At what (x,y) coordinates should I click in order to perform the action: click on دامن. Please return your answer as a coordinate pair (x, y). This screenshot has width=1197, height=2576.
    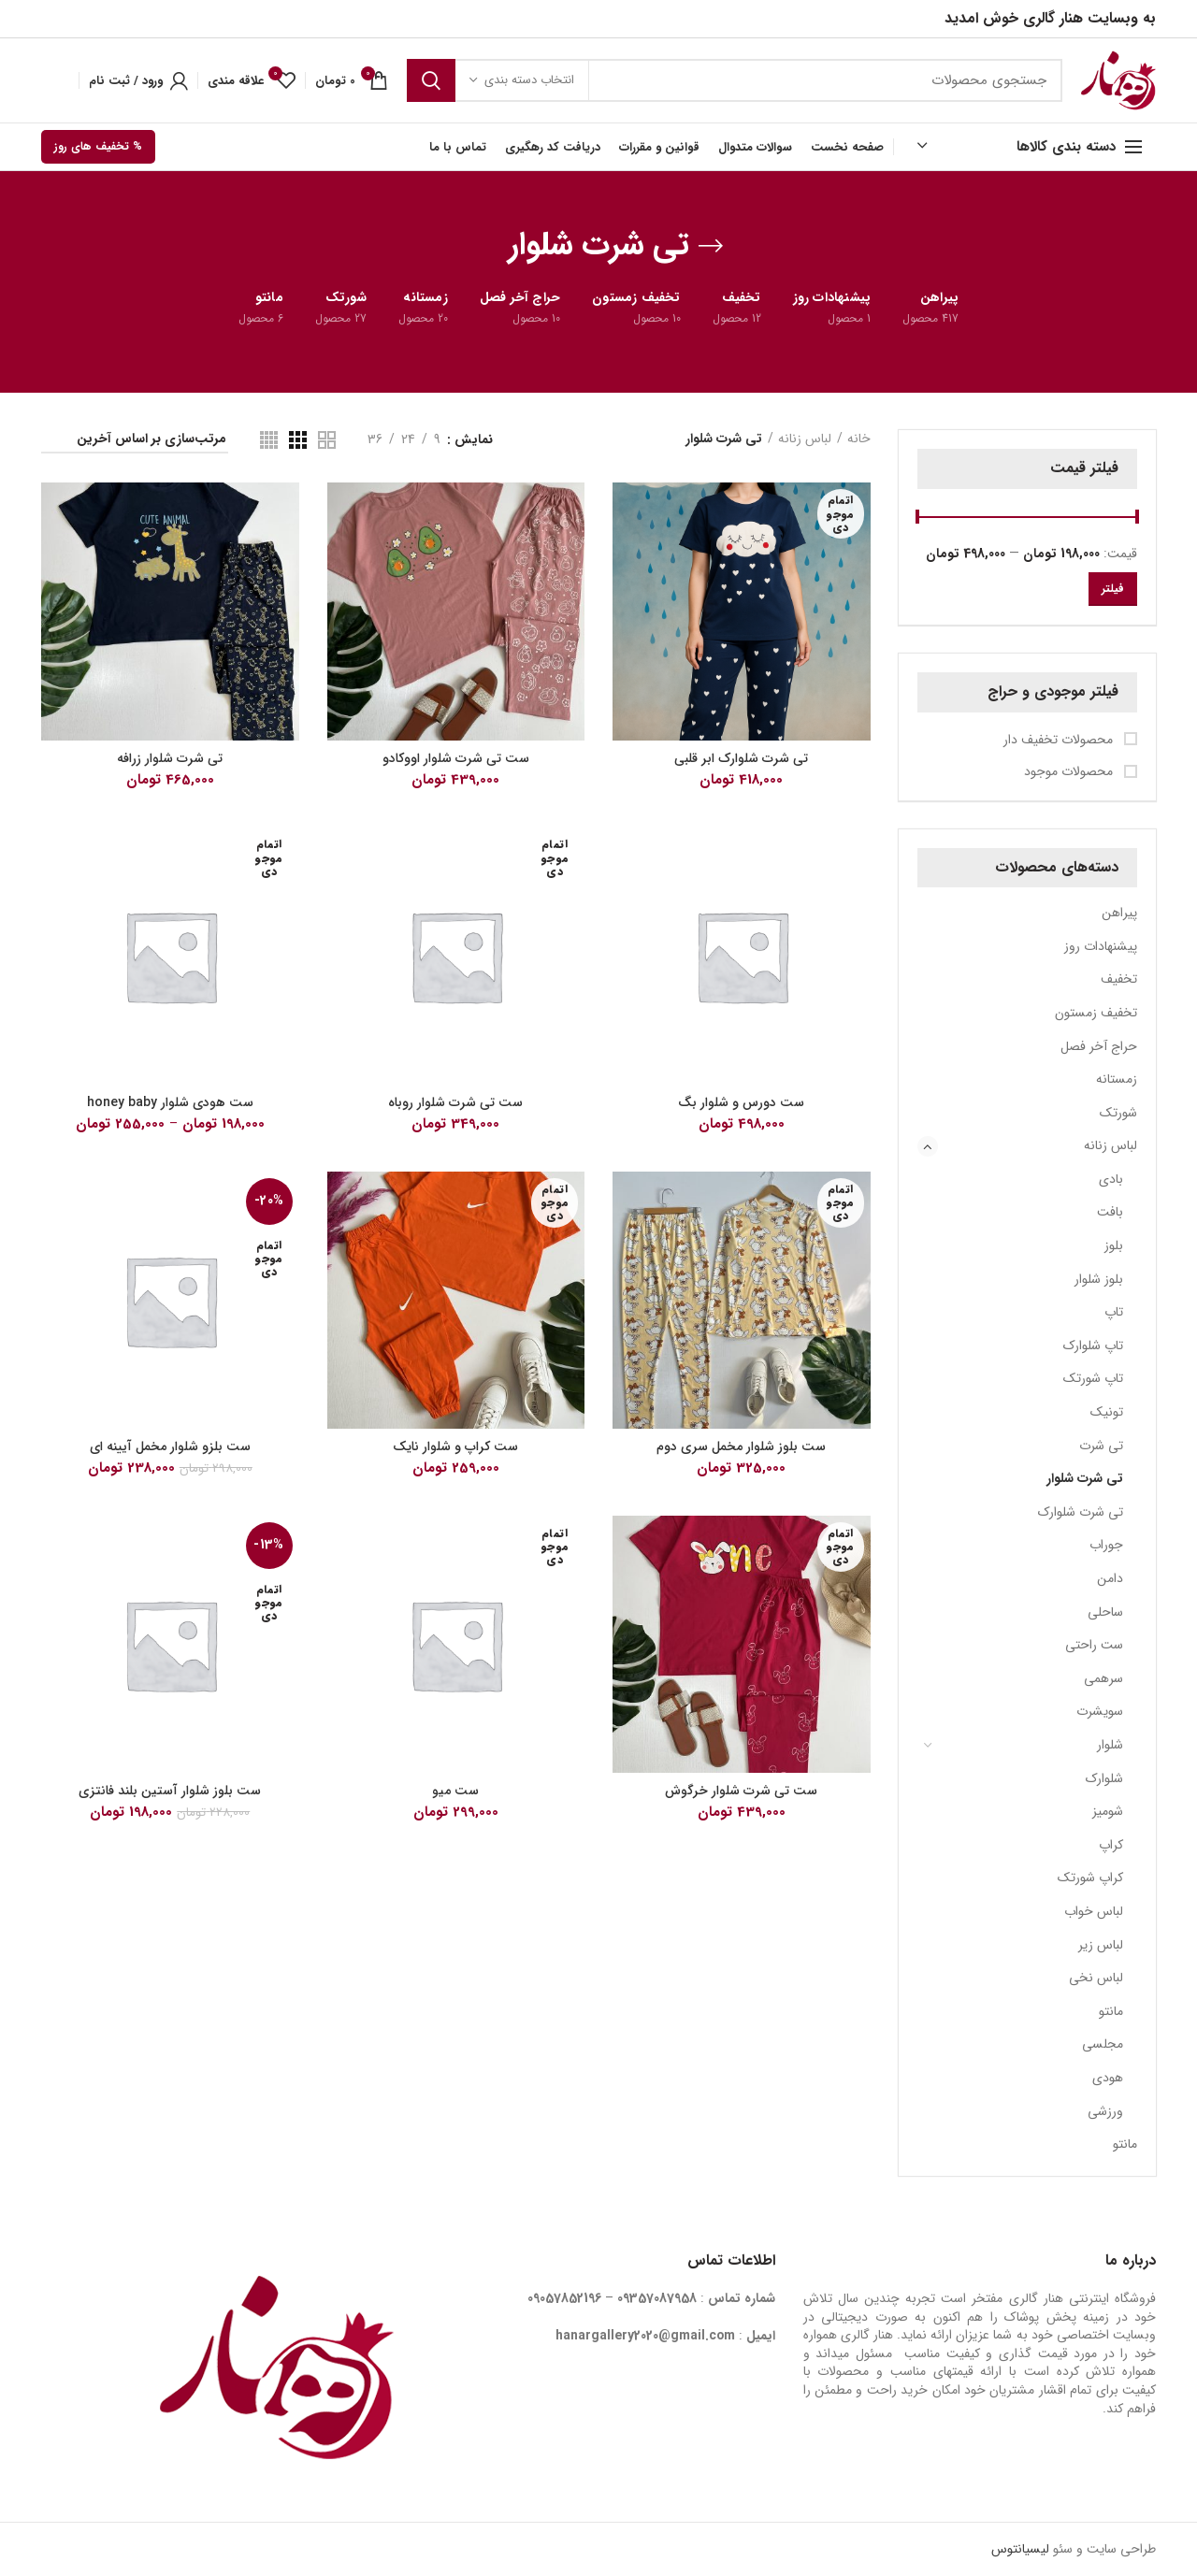
    Looking at the image, I should click on (1110, 1578).